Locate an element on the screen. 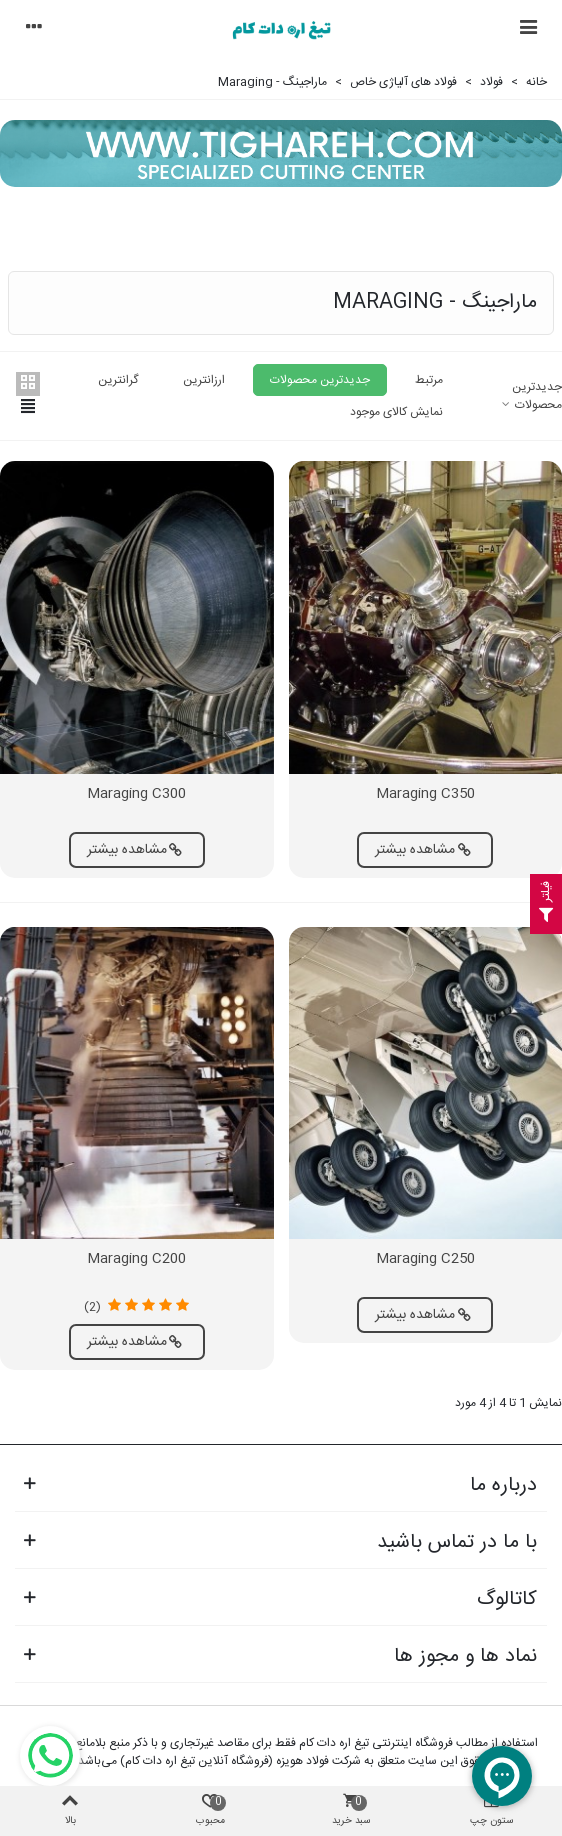  جدیدترین محصولات is located at coordinates (531, 396).